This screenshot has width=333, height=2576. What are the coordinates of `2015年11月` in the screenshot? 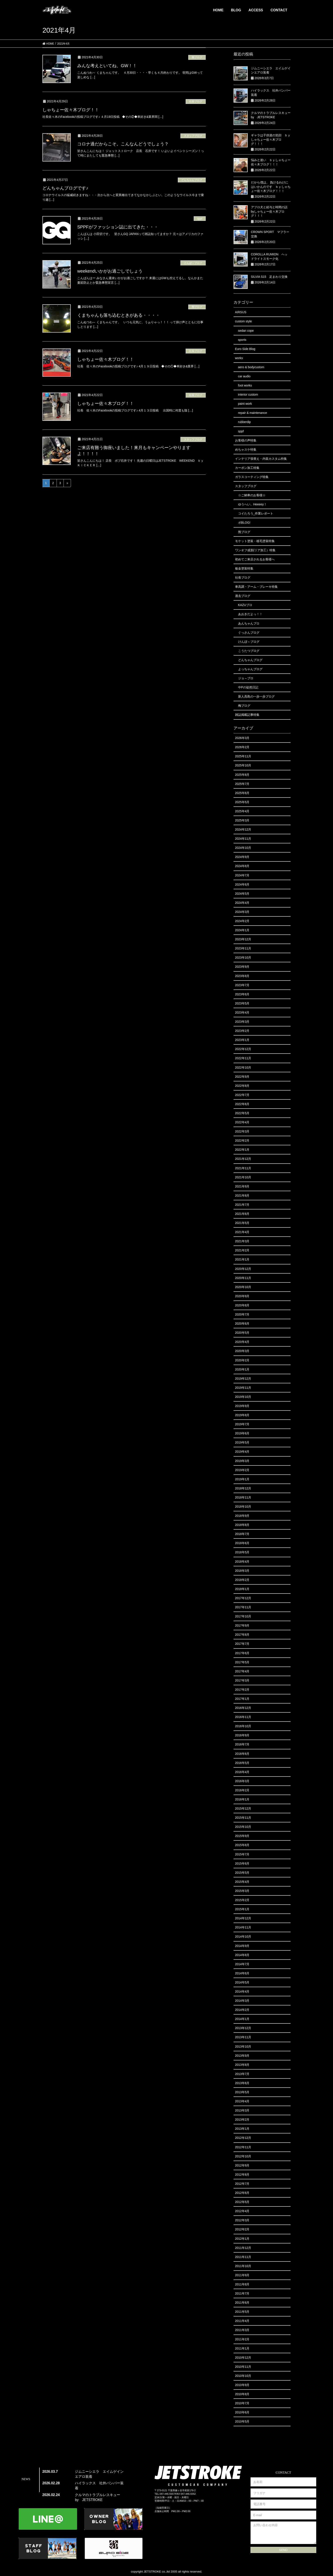 It's located at (243, 1817).